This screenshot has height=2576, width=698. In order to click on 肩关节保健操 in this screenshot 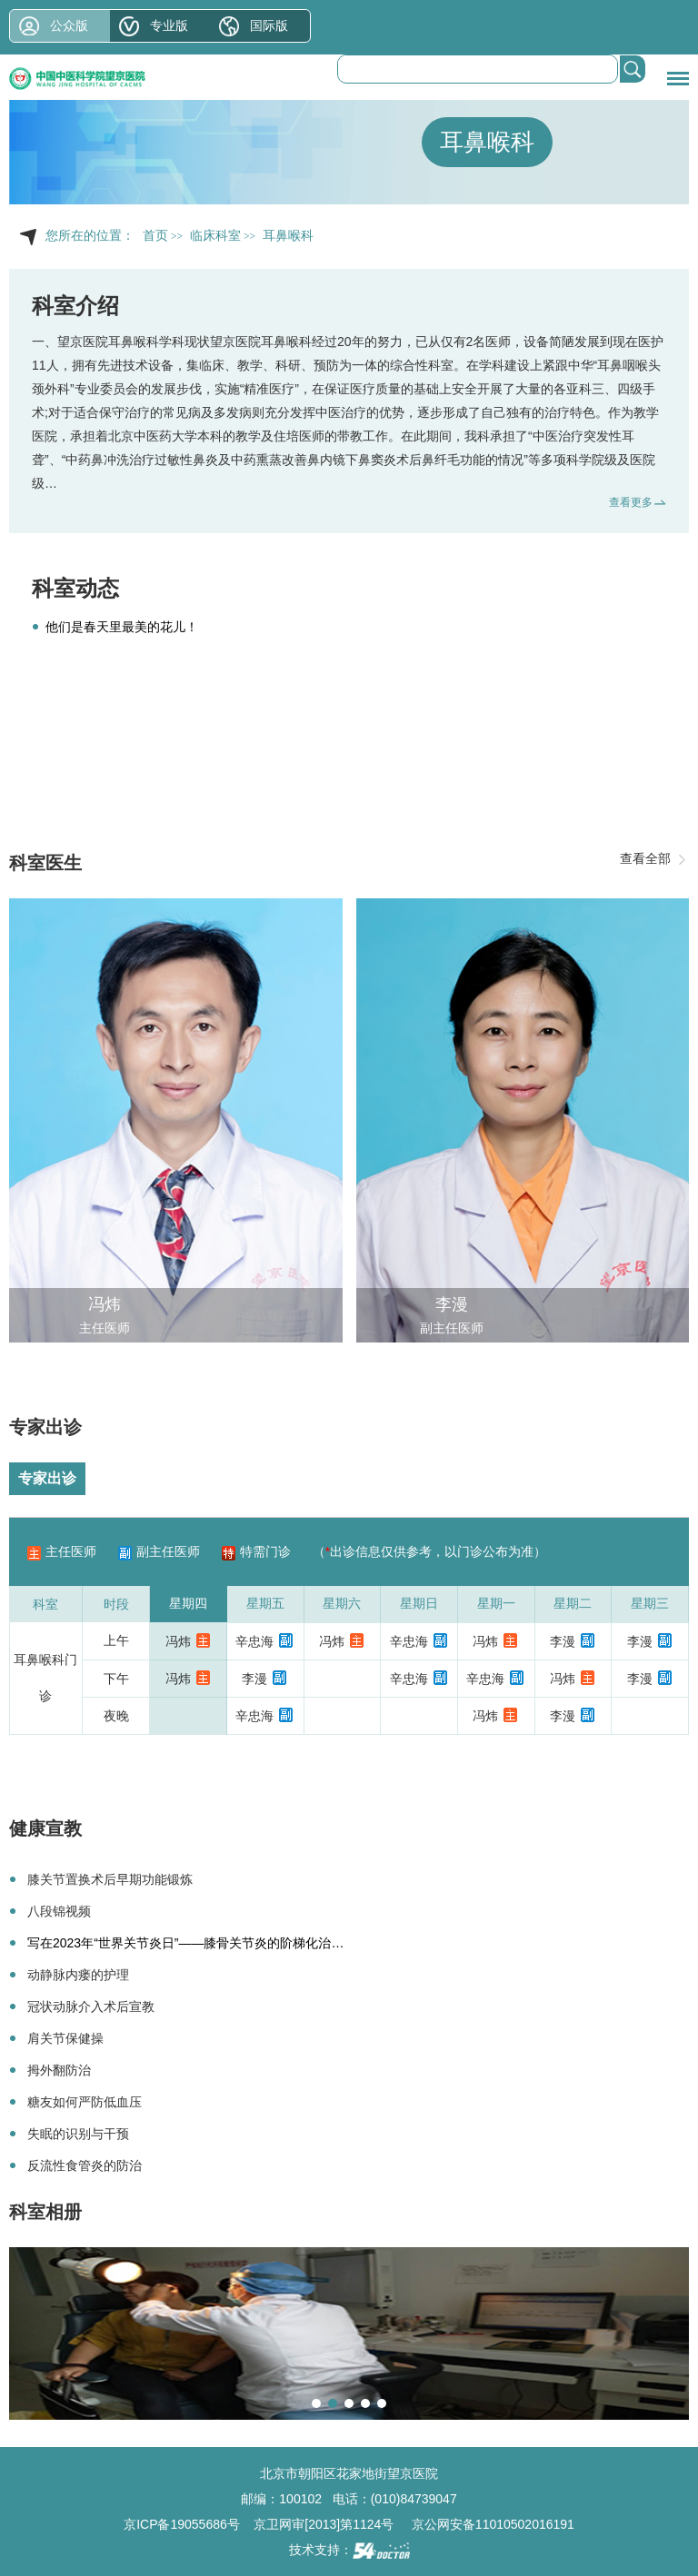, I will do `click(65, 2038)`.